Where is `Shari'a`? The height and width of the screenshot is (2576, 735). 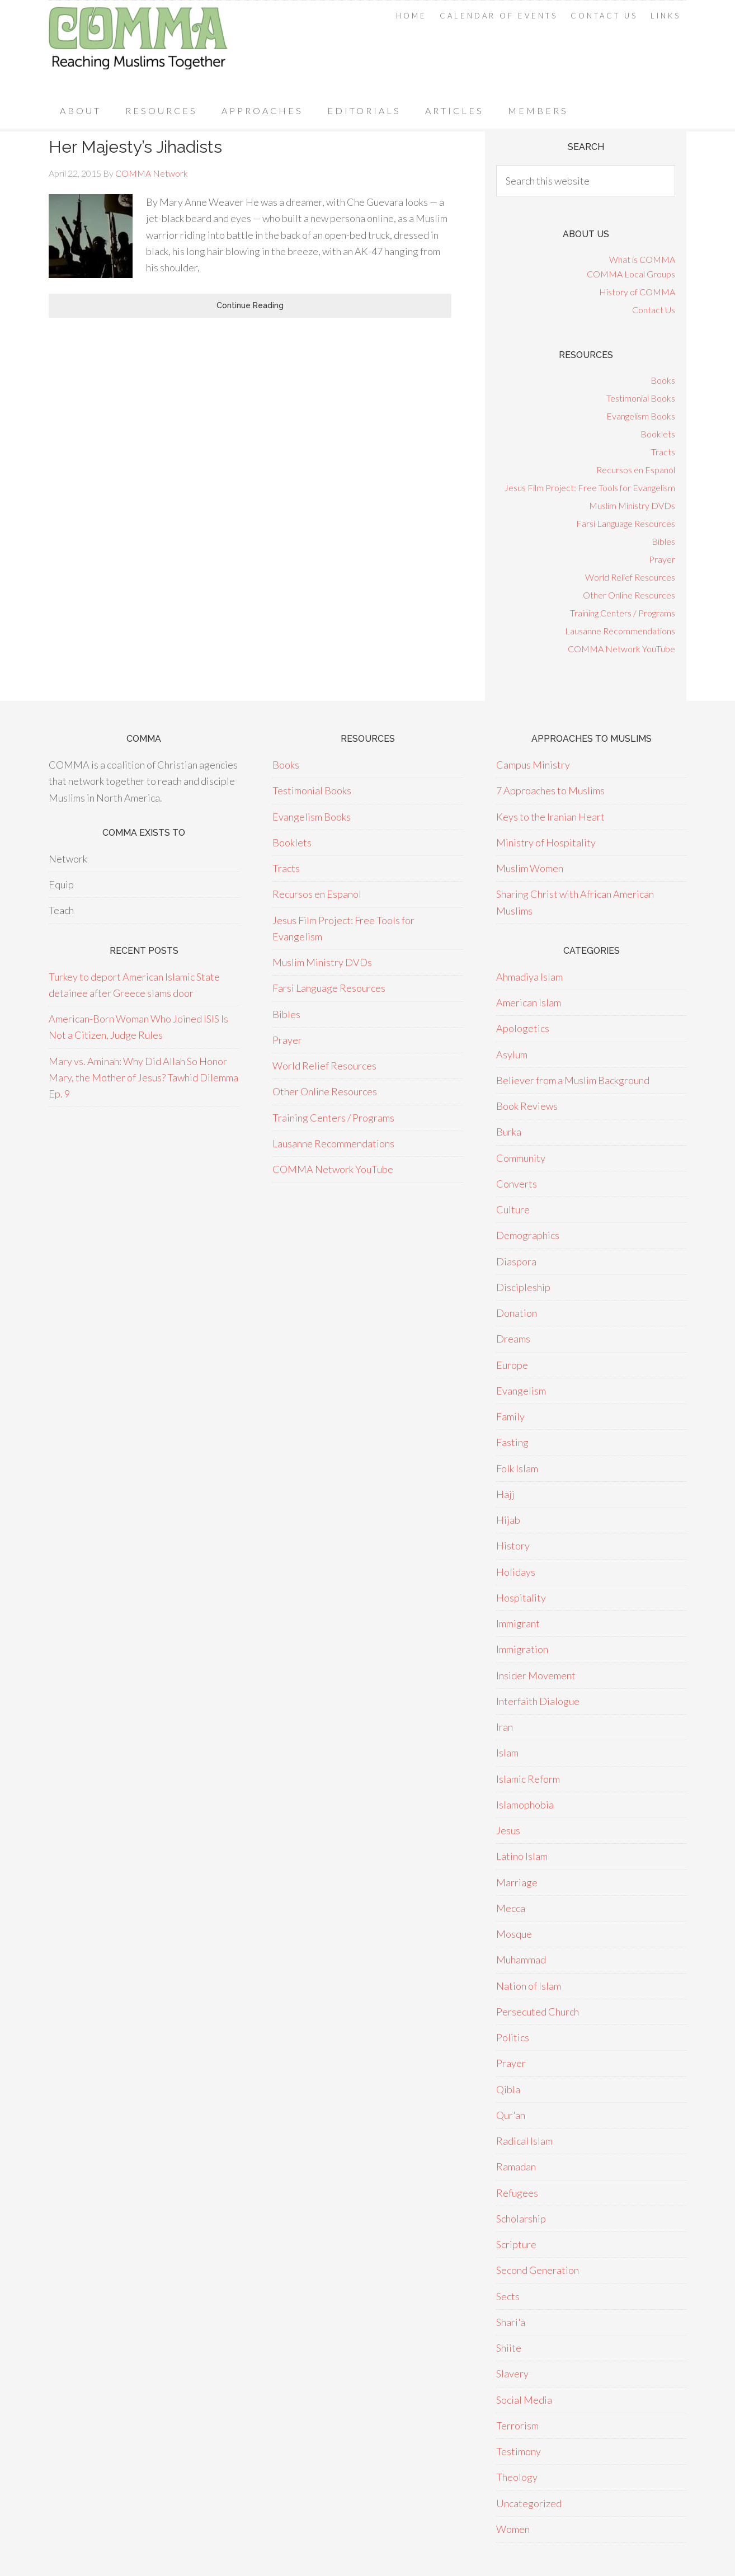
Shari'a is located at coordinates (510, 2322).